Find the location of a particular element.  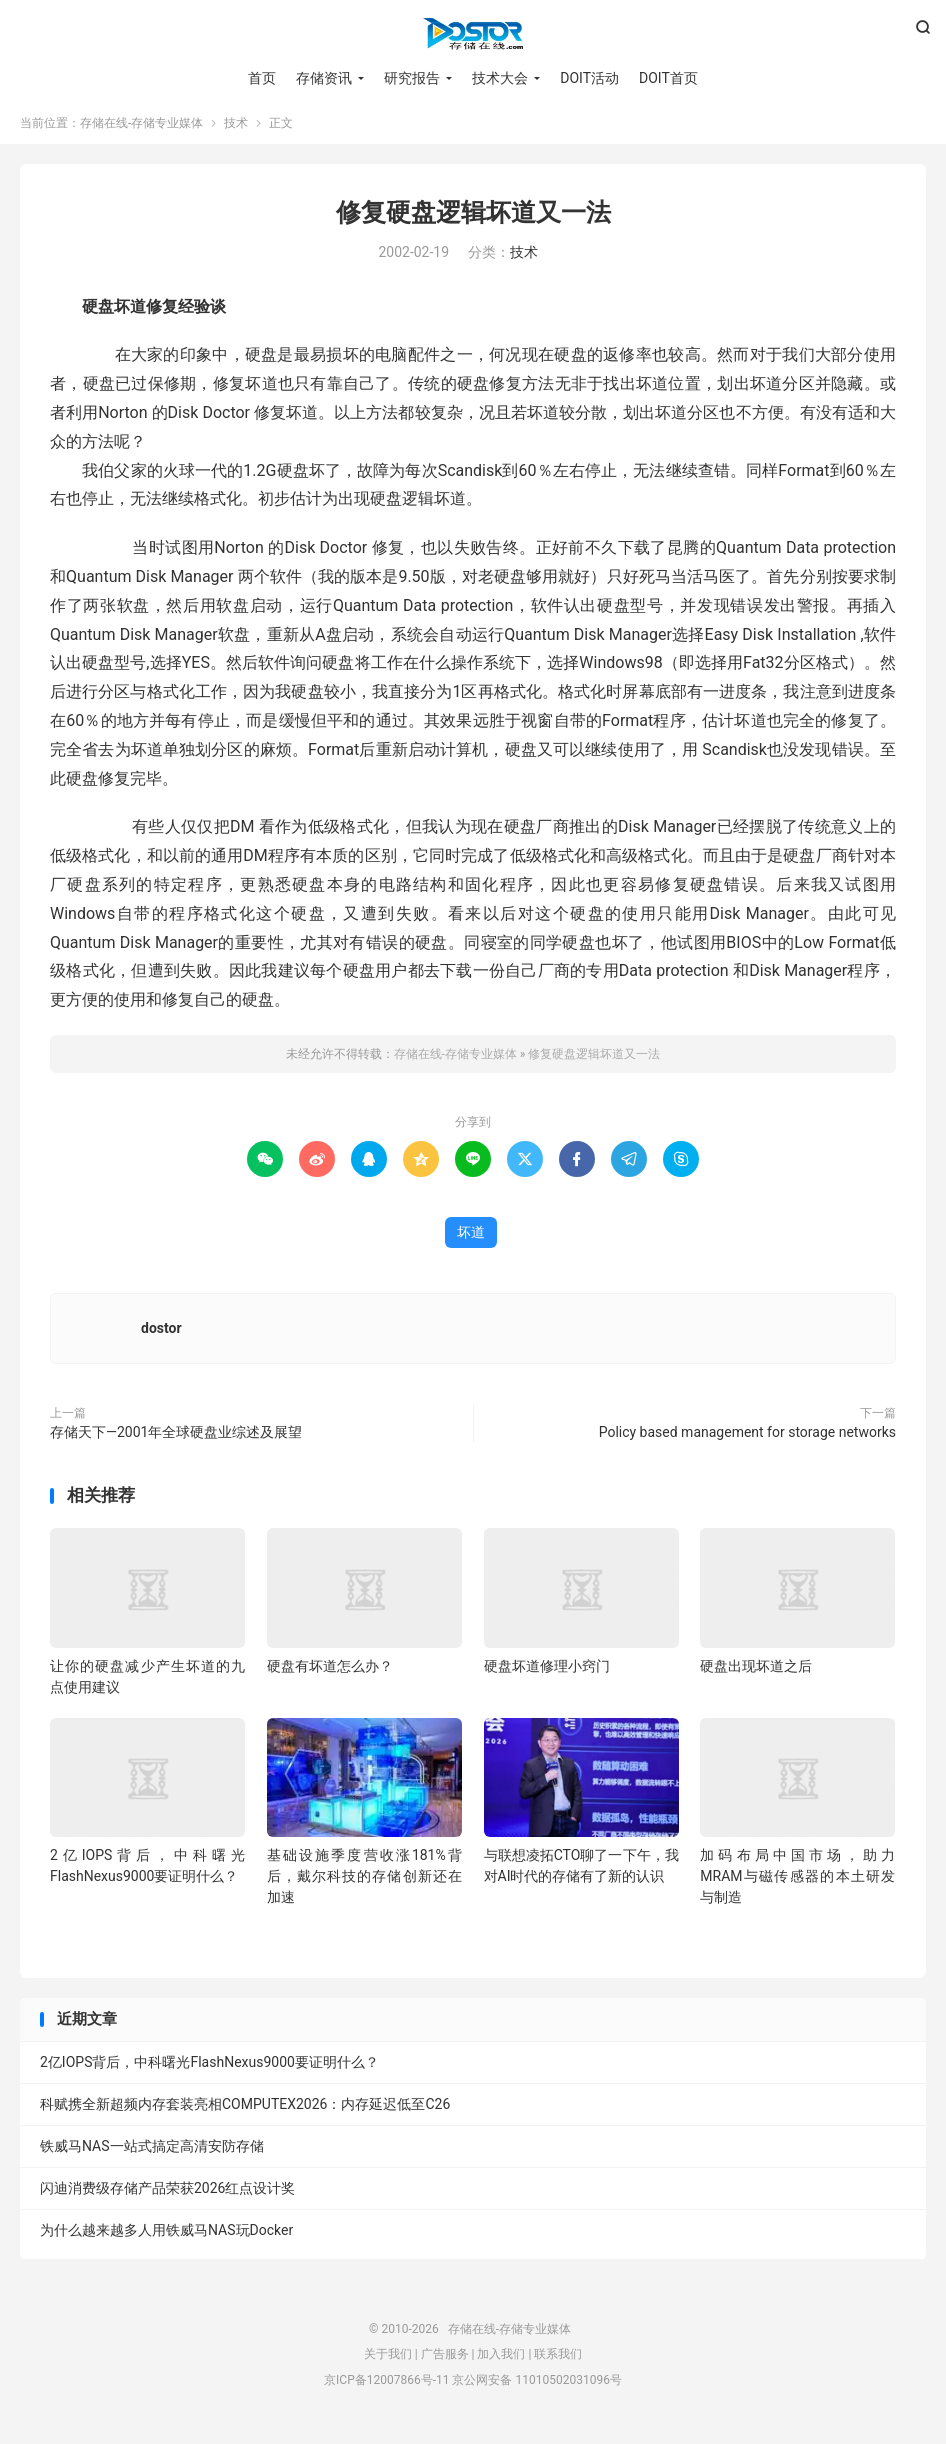

技术大会 is located at coordinates (500, 80).